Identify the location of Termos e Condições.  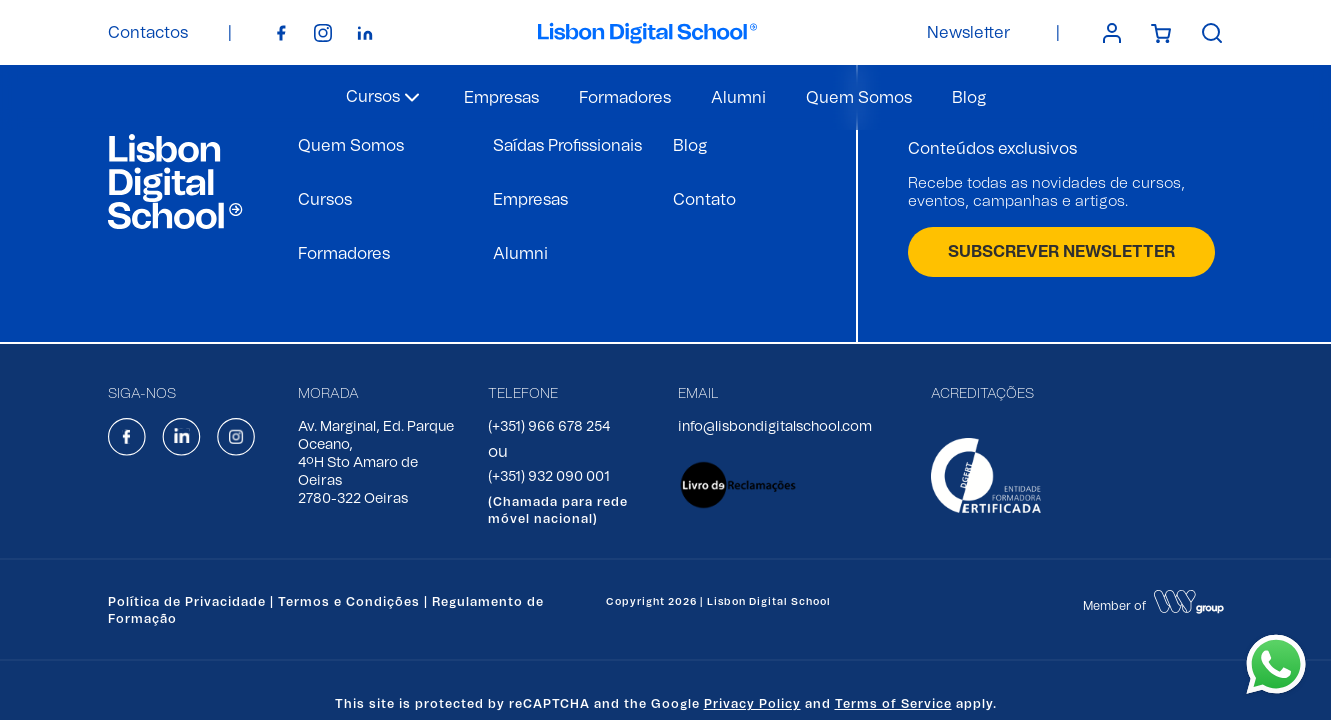
(349, 602).